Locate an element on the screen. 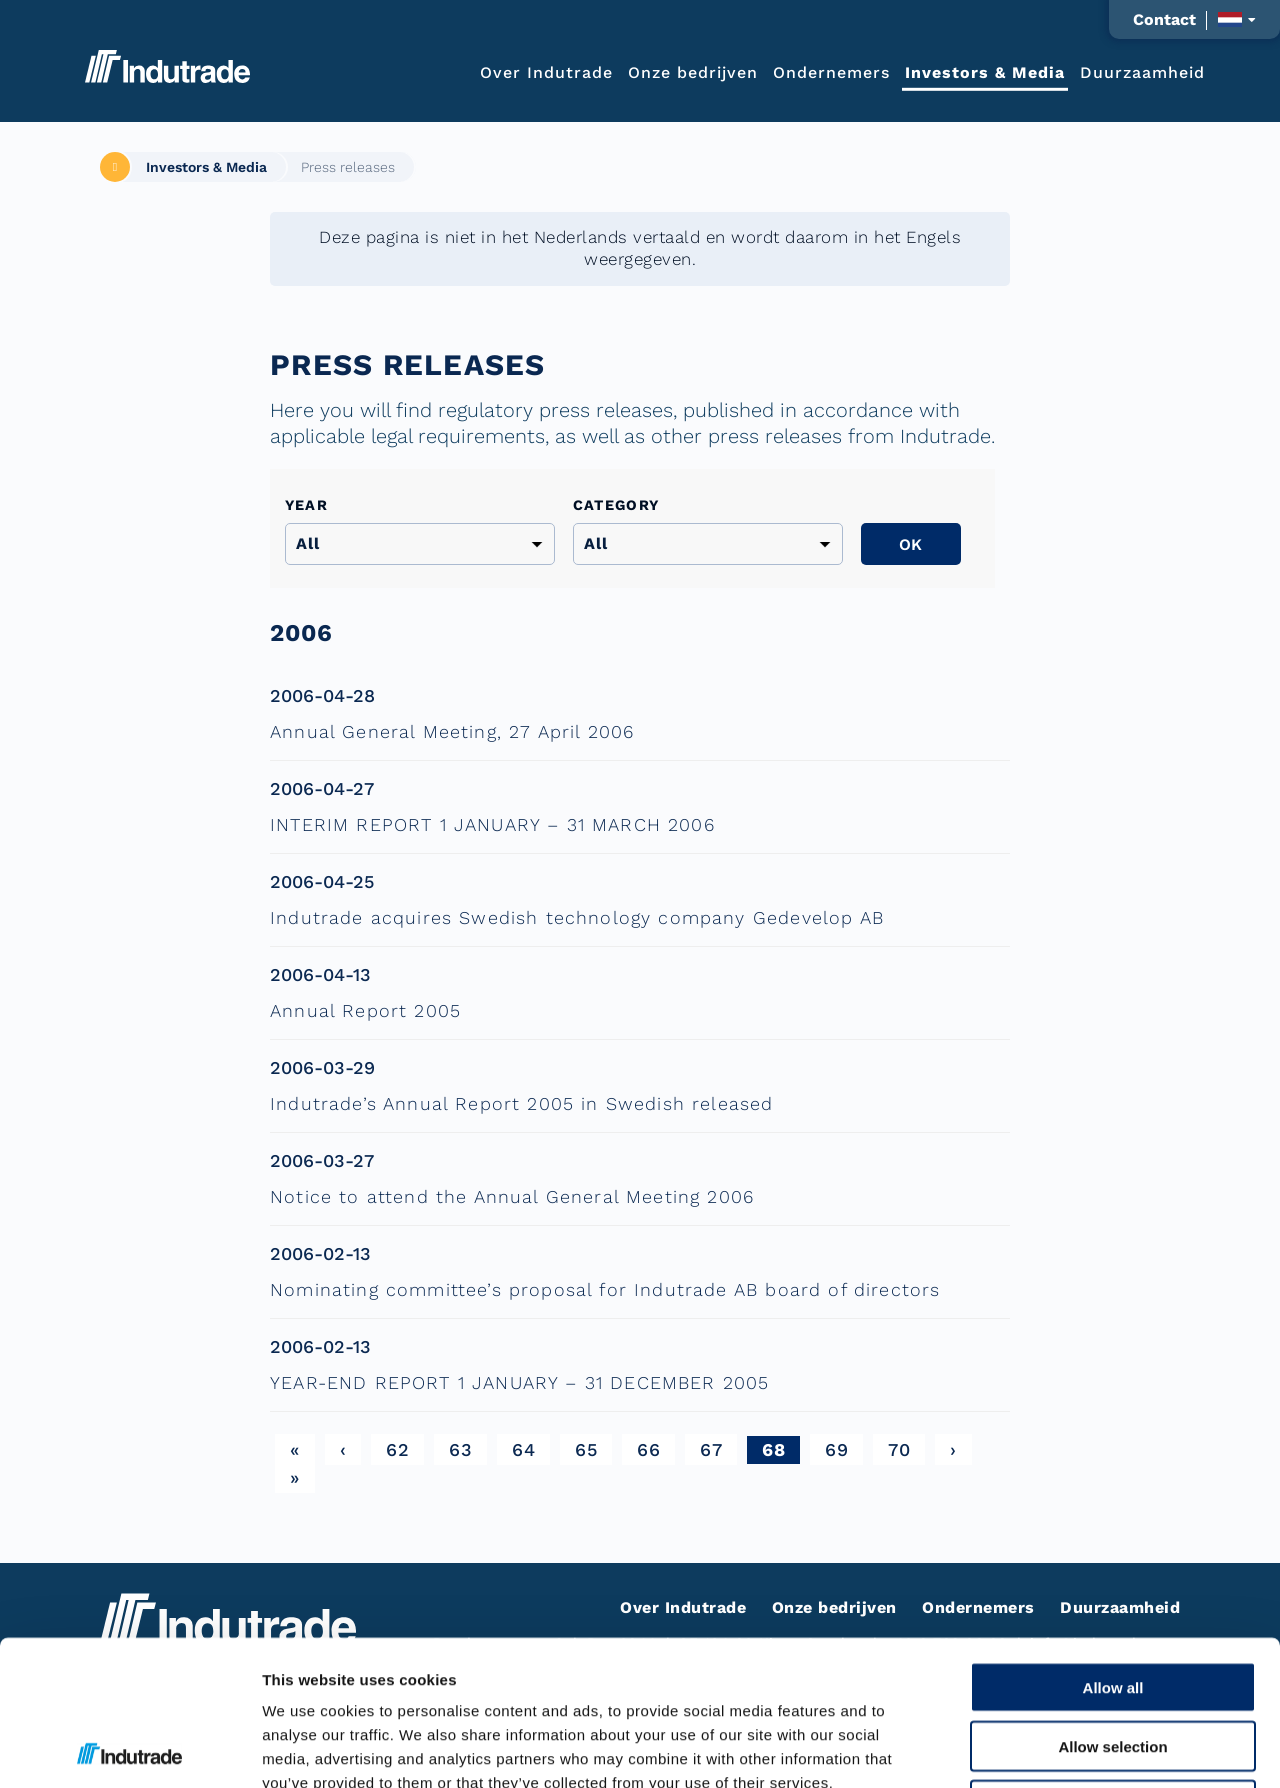 The height and width of the screenshot is (1788, 1280). Contact is located at coordinates (1164, 20).